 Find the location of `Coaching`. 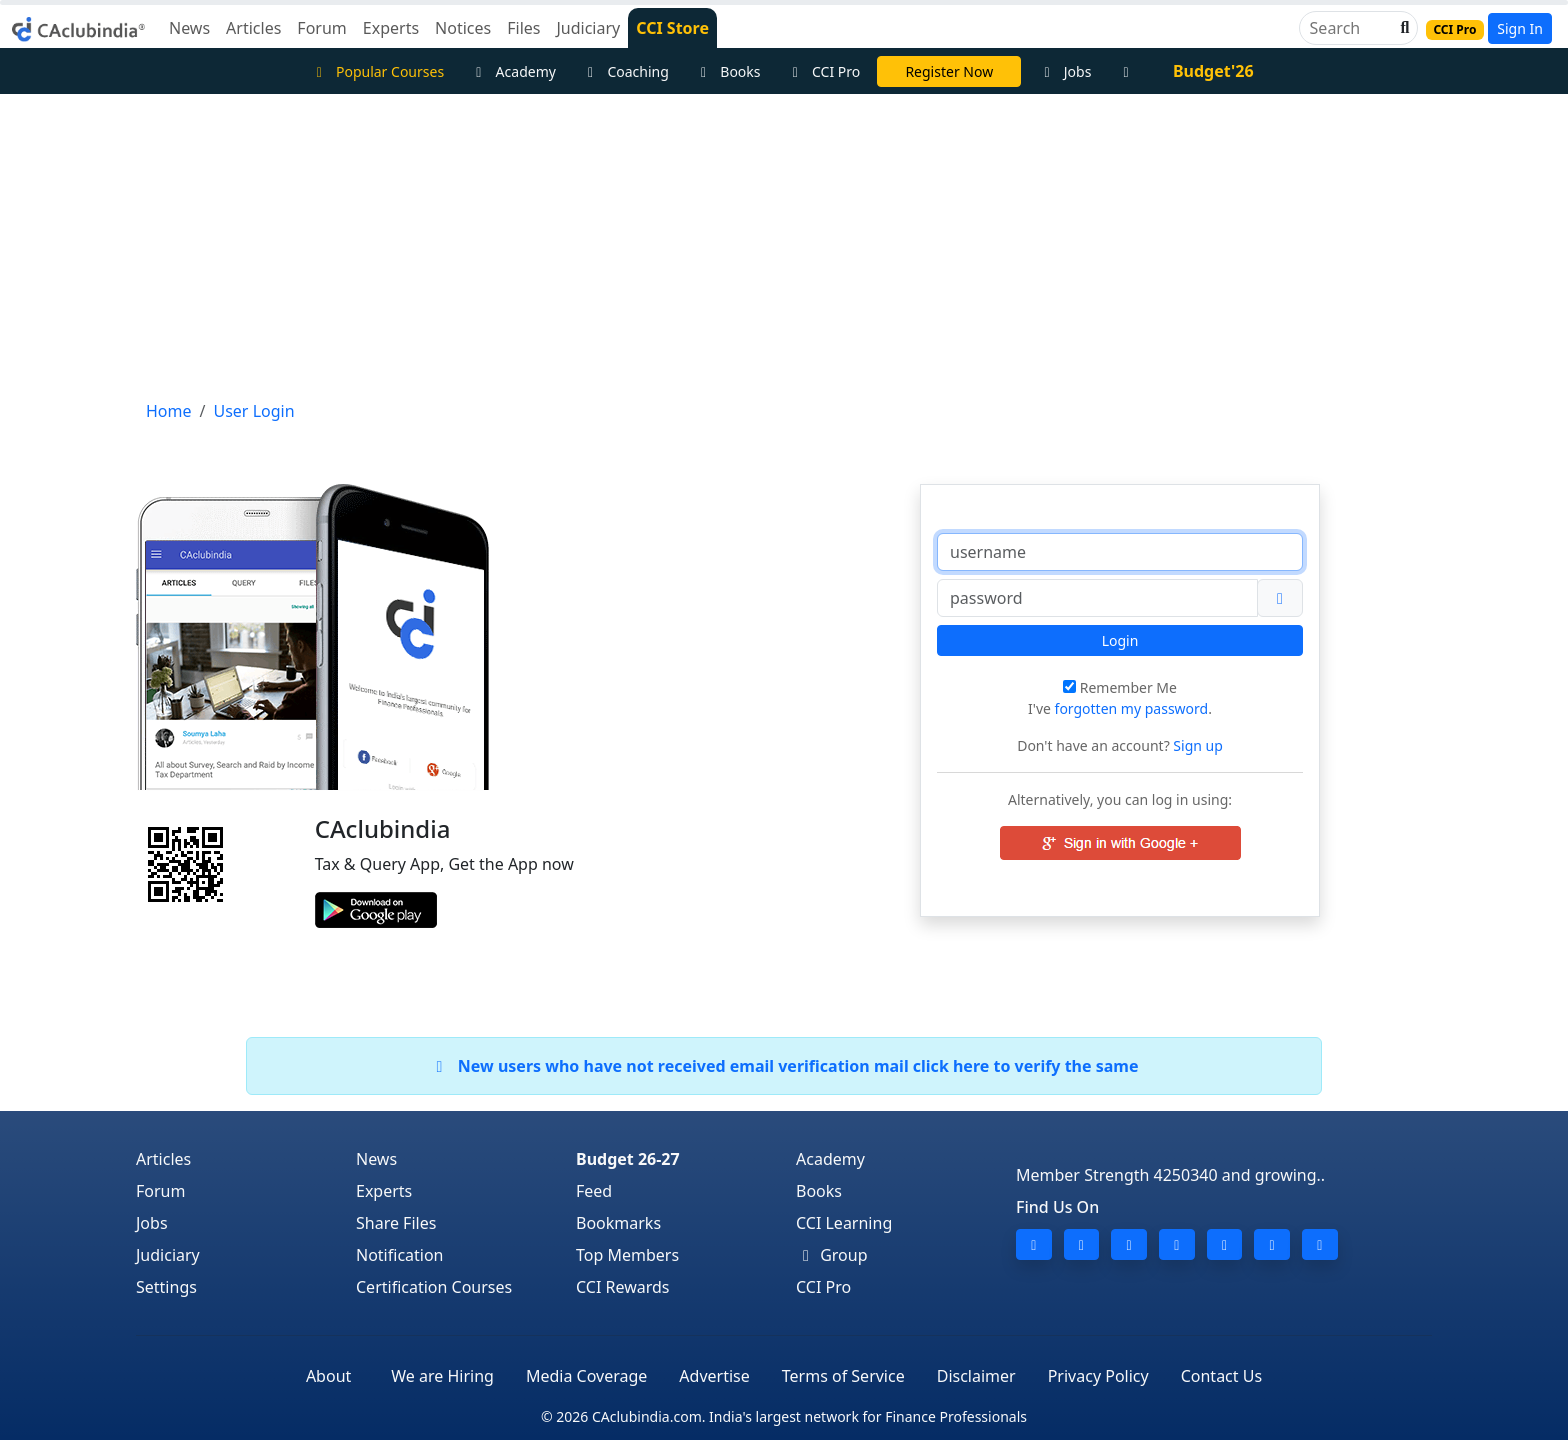

Coaching is located at coordinates (625, 71).